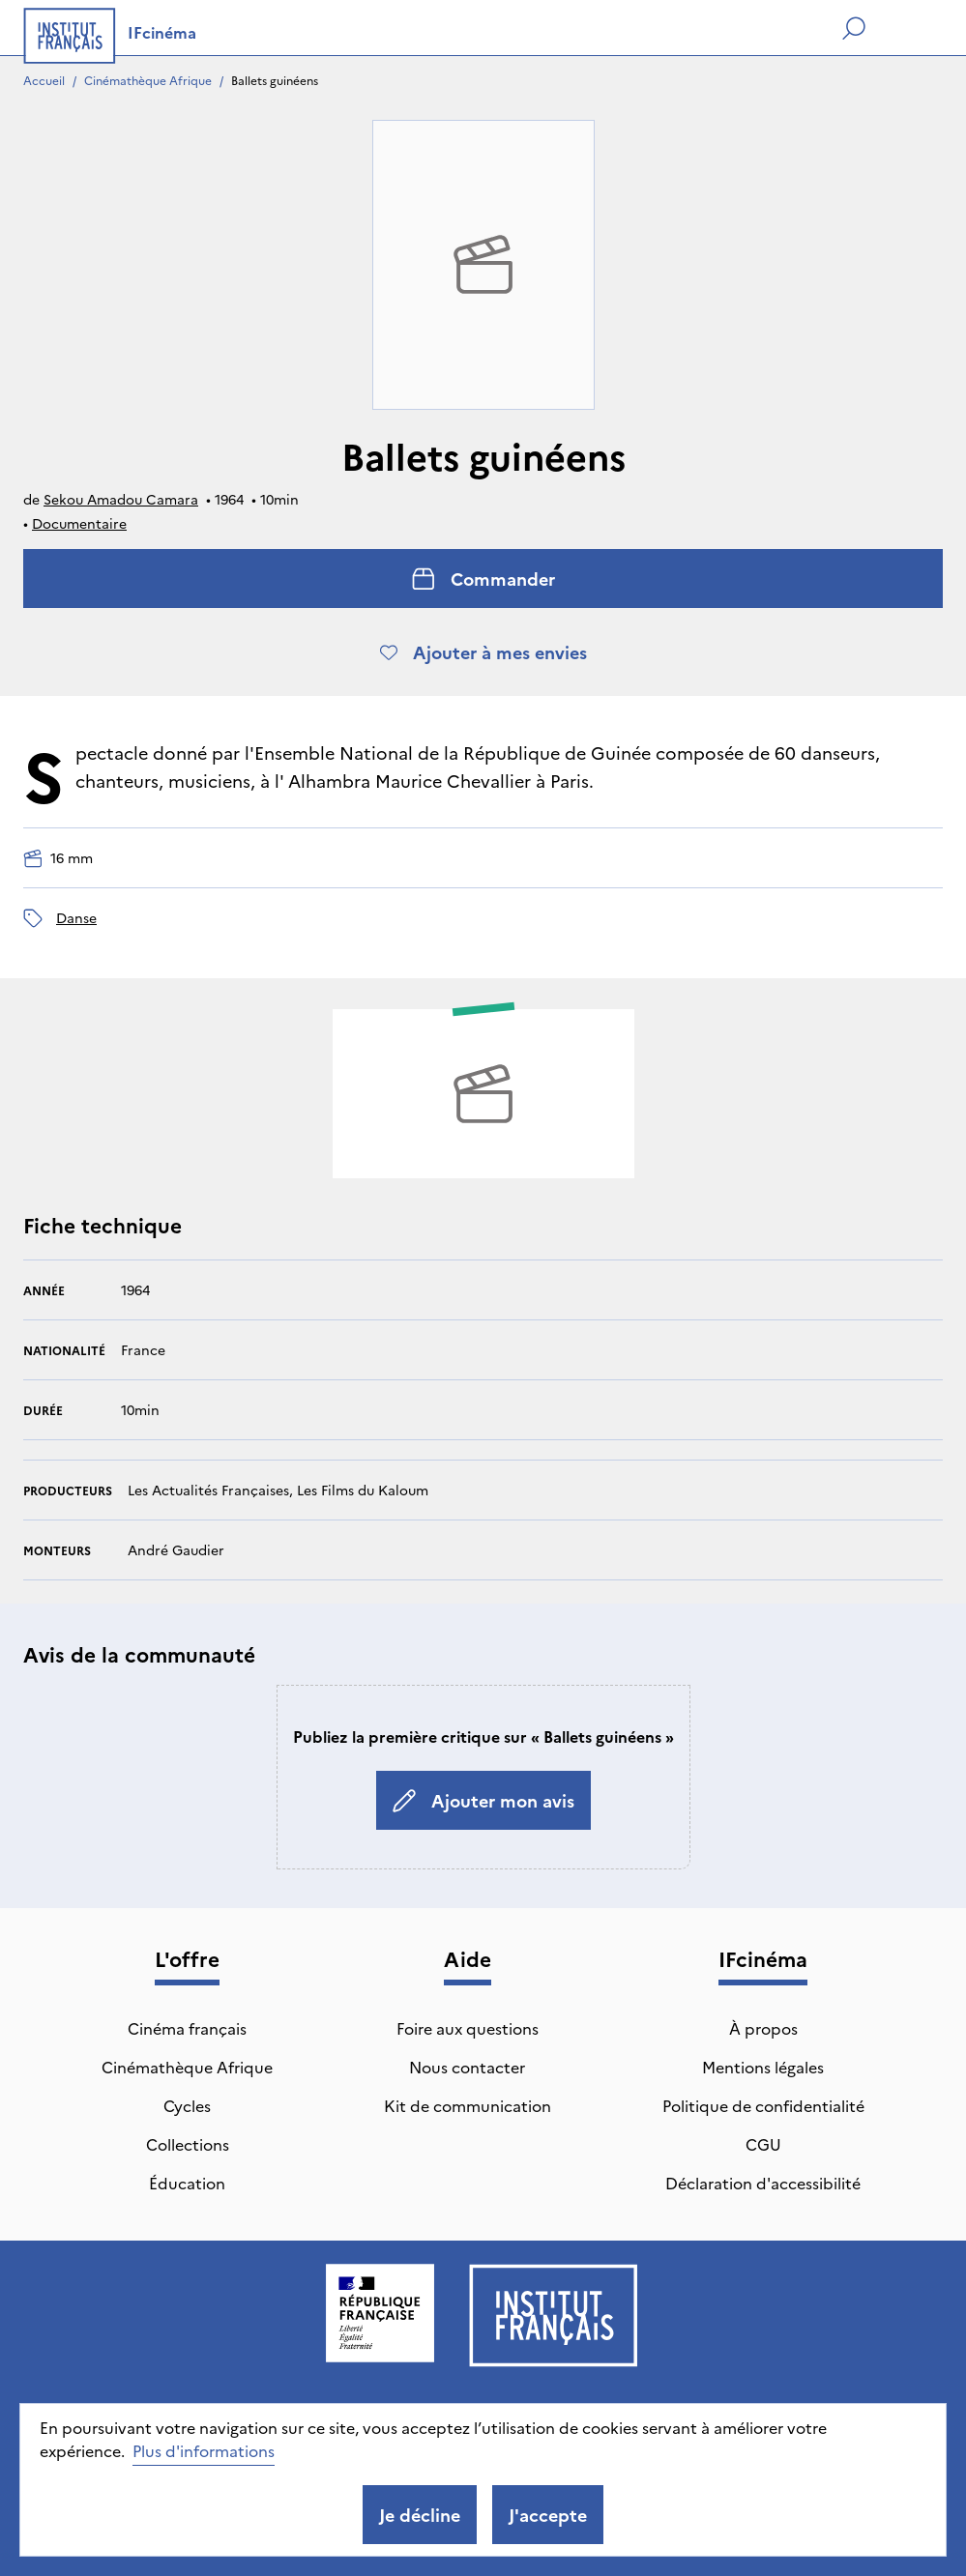 The image size is (966, 2576). I want to click on Accueil, so click(44, 80).